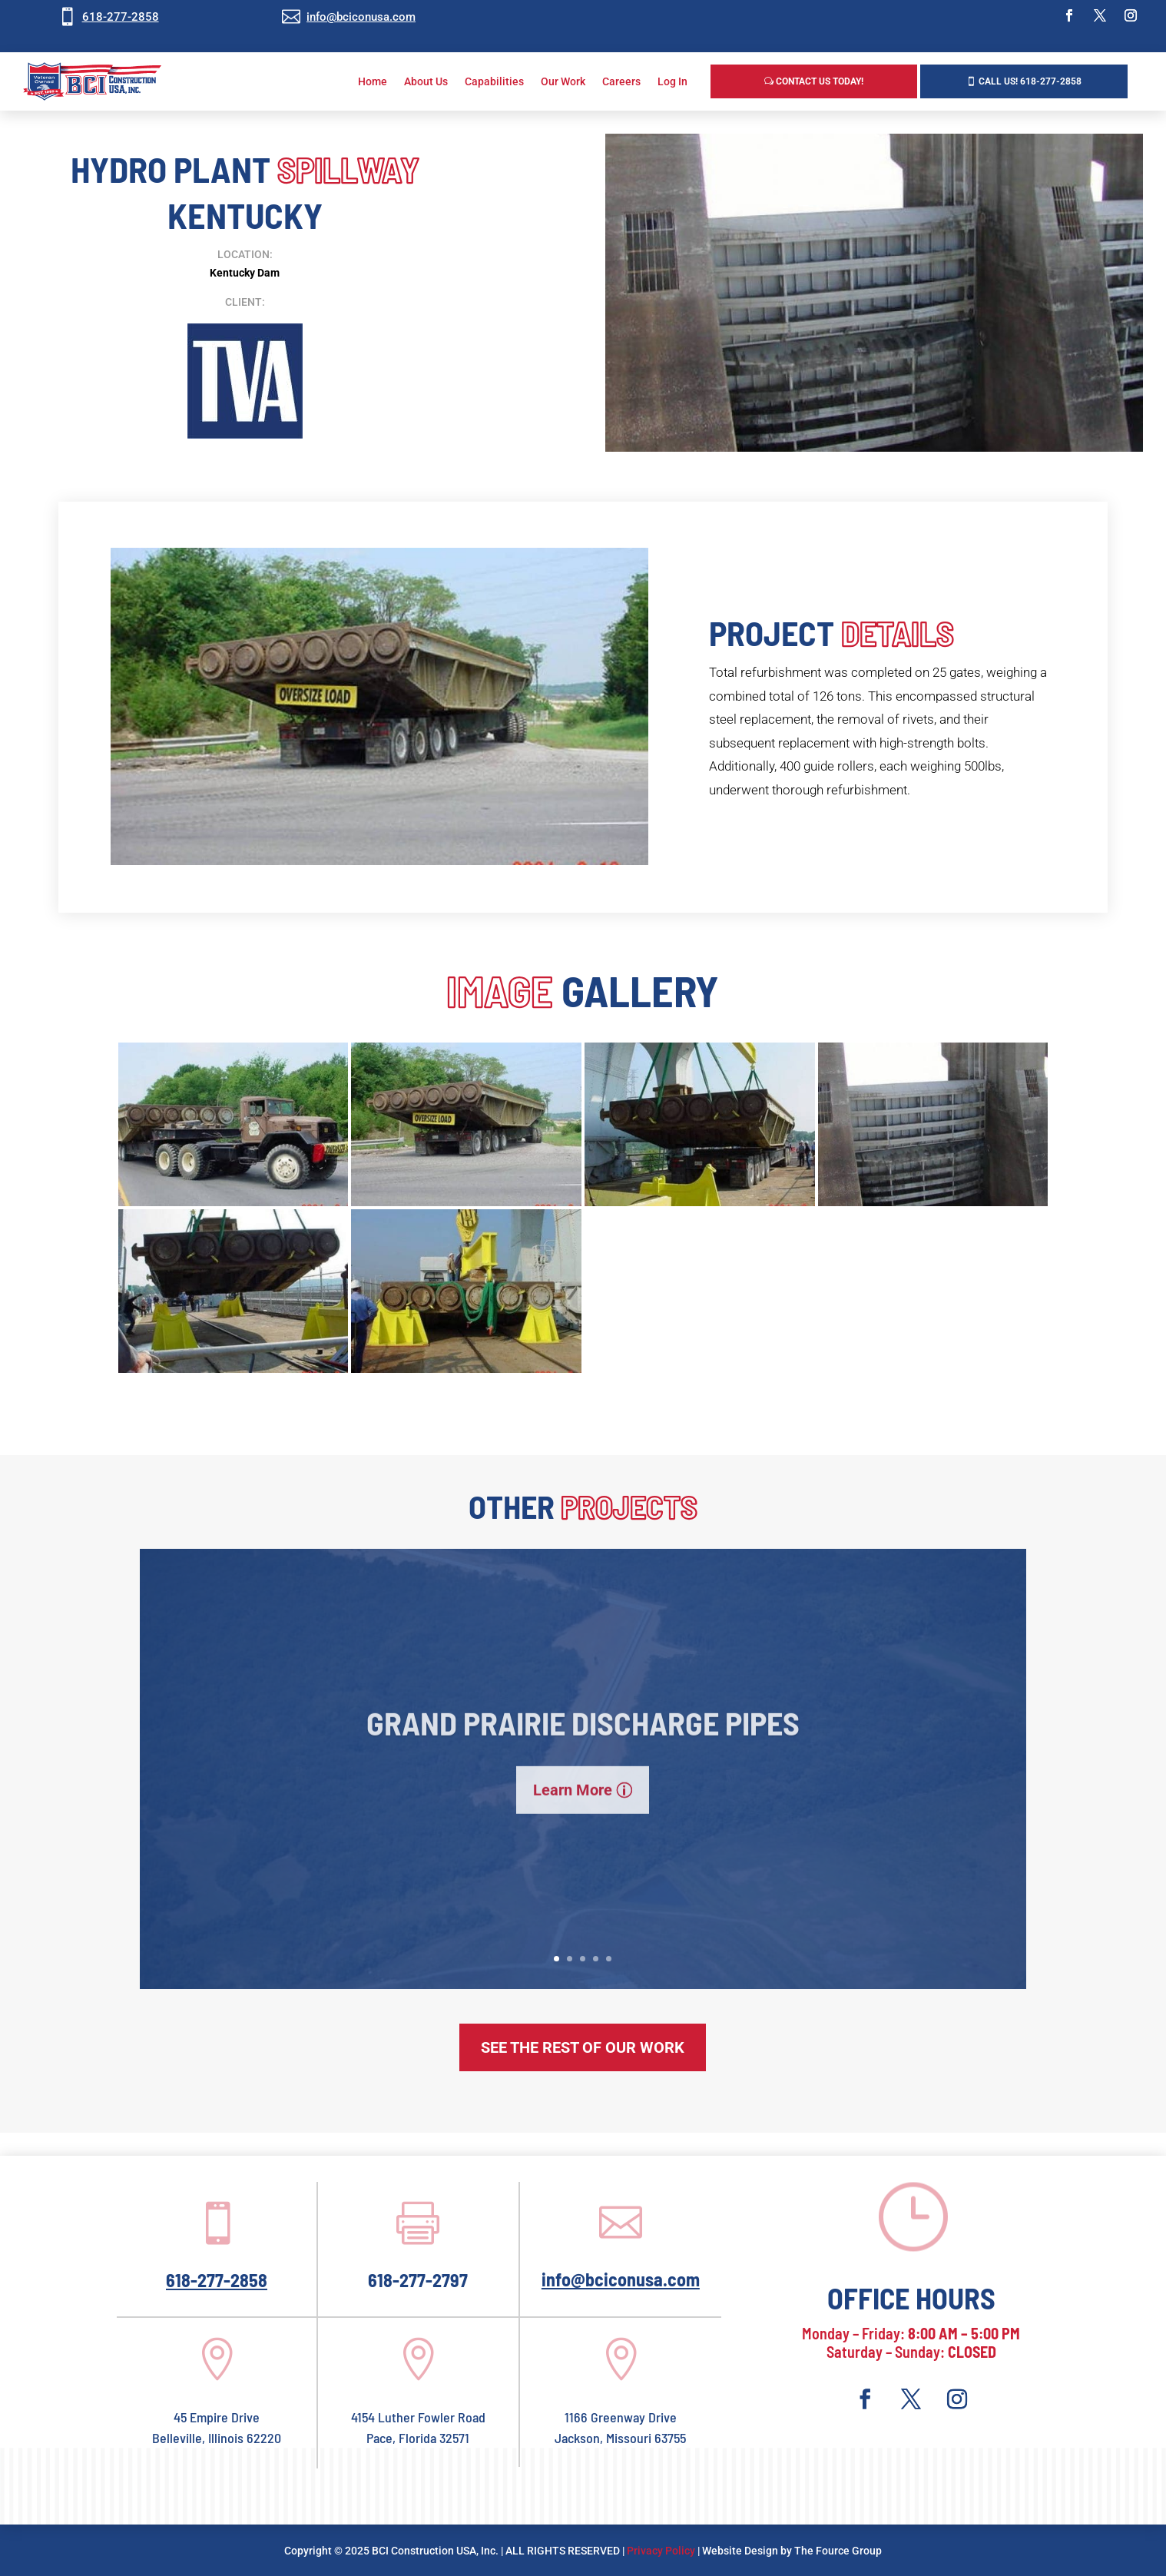 Image resolution: width=1166 pixels, height=2576 pixels. Describe the element at coordinates (361, 17) in the screenshot. I see `info@bciconusa.com` at that location.